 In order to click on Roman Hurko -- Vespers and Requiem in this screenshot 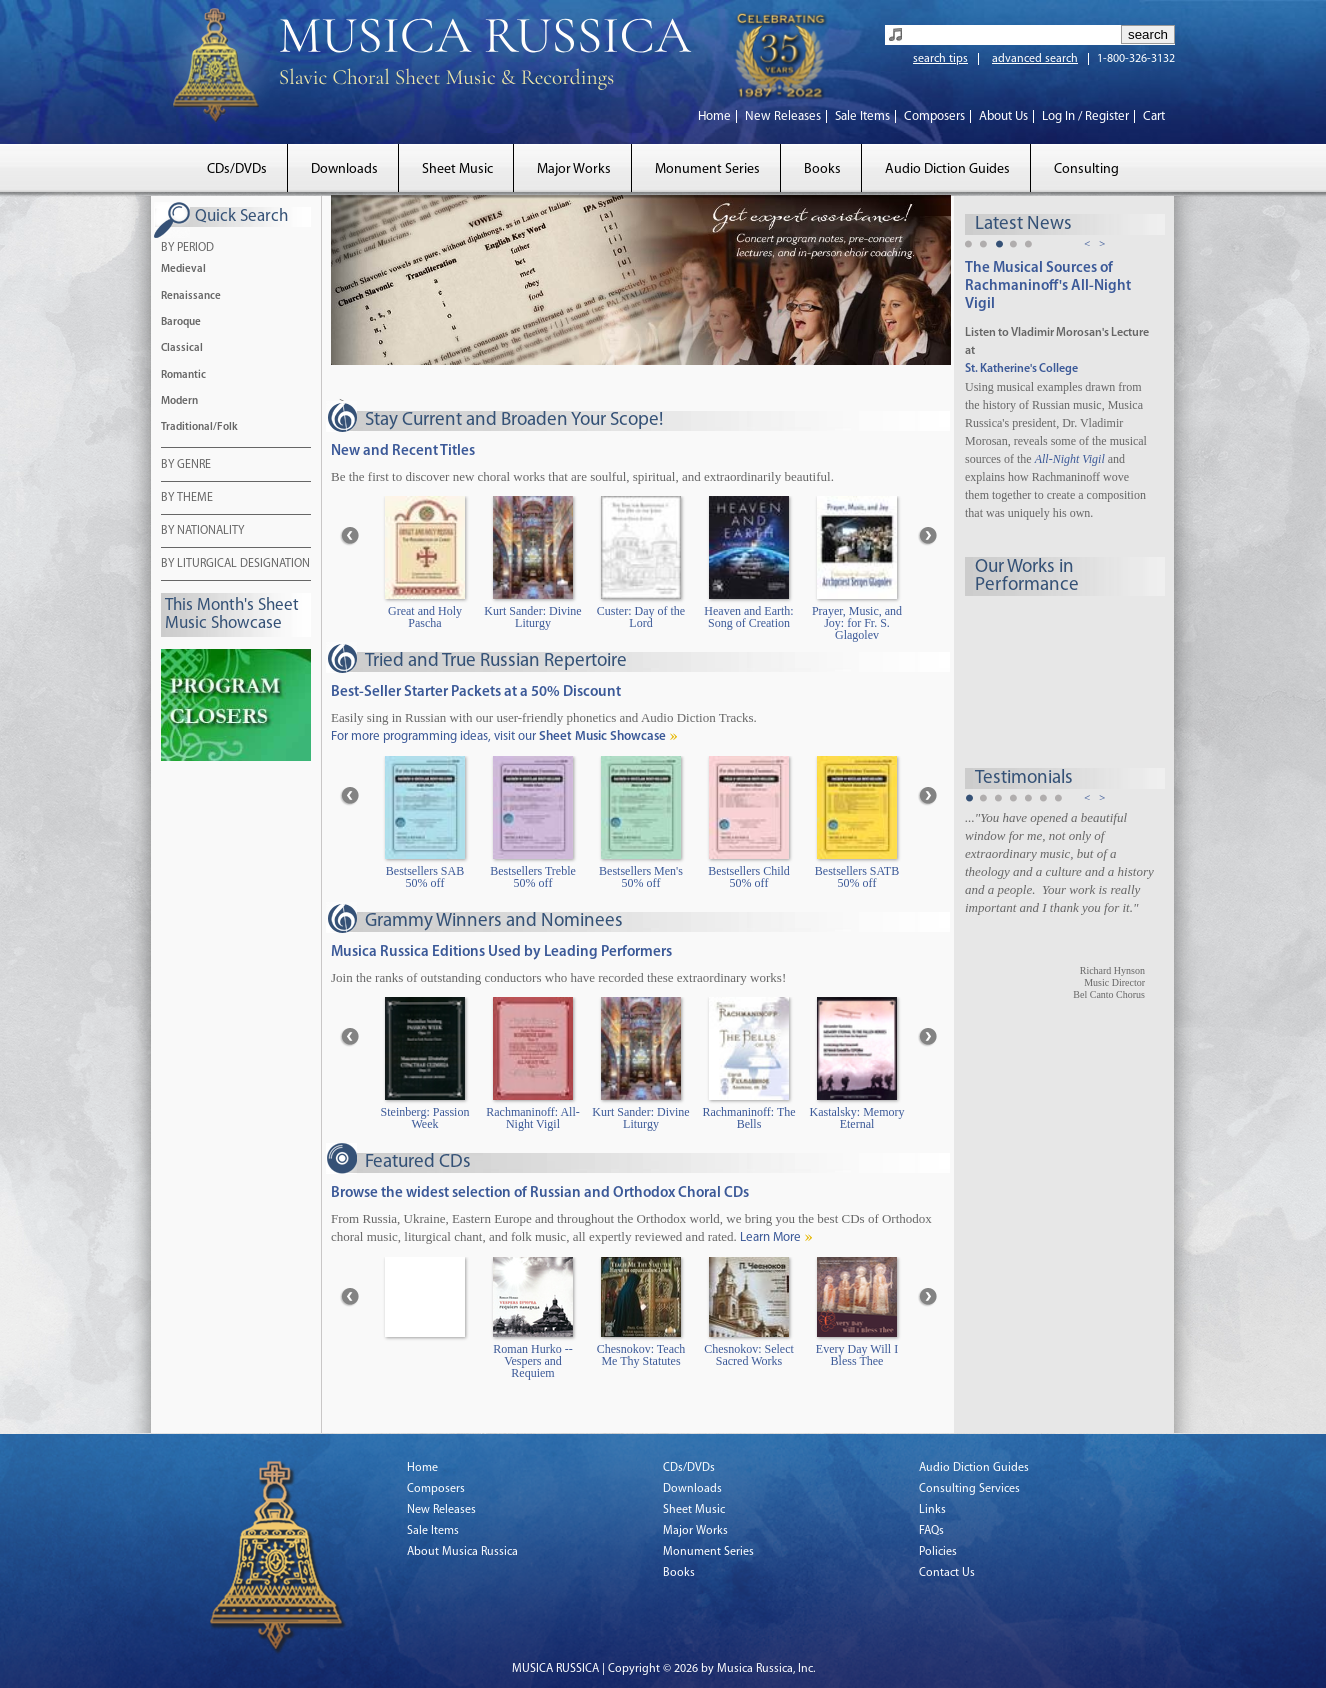, I will do `click(532, 1361)`.